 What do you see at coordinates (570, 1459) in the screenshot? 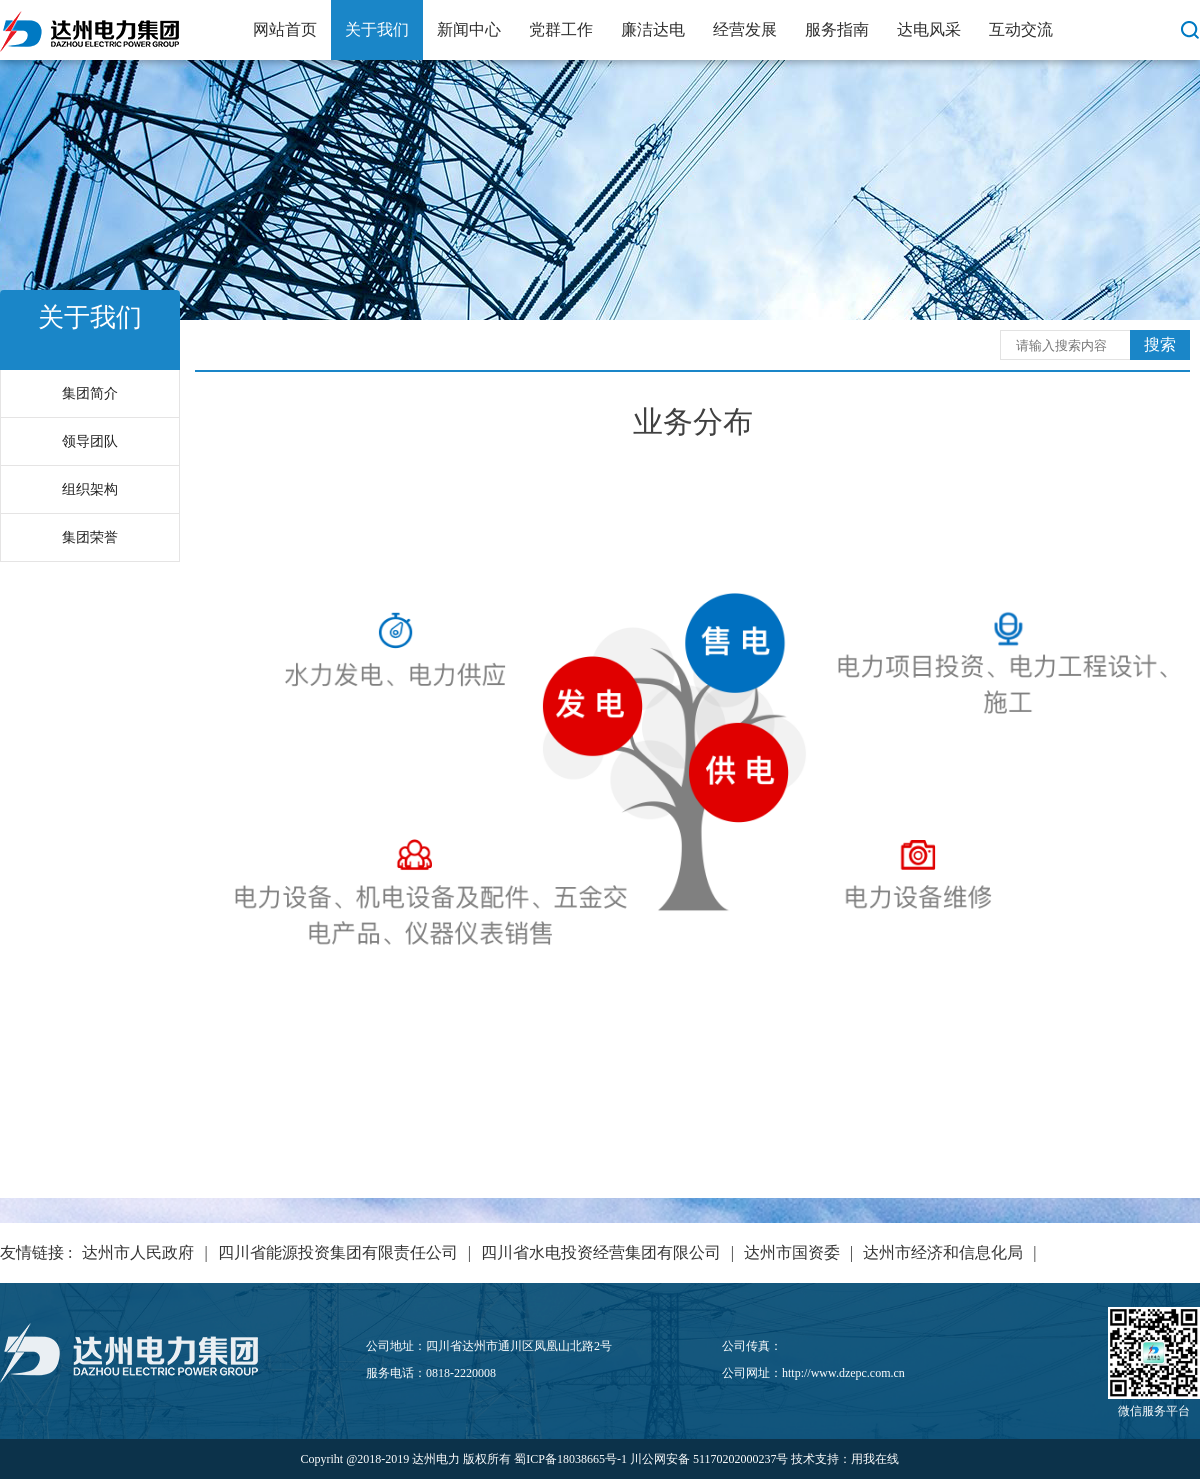
I see `蜀ICP备18038665号-1` at bounding box center [570, 1459].